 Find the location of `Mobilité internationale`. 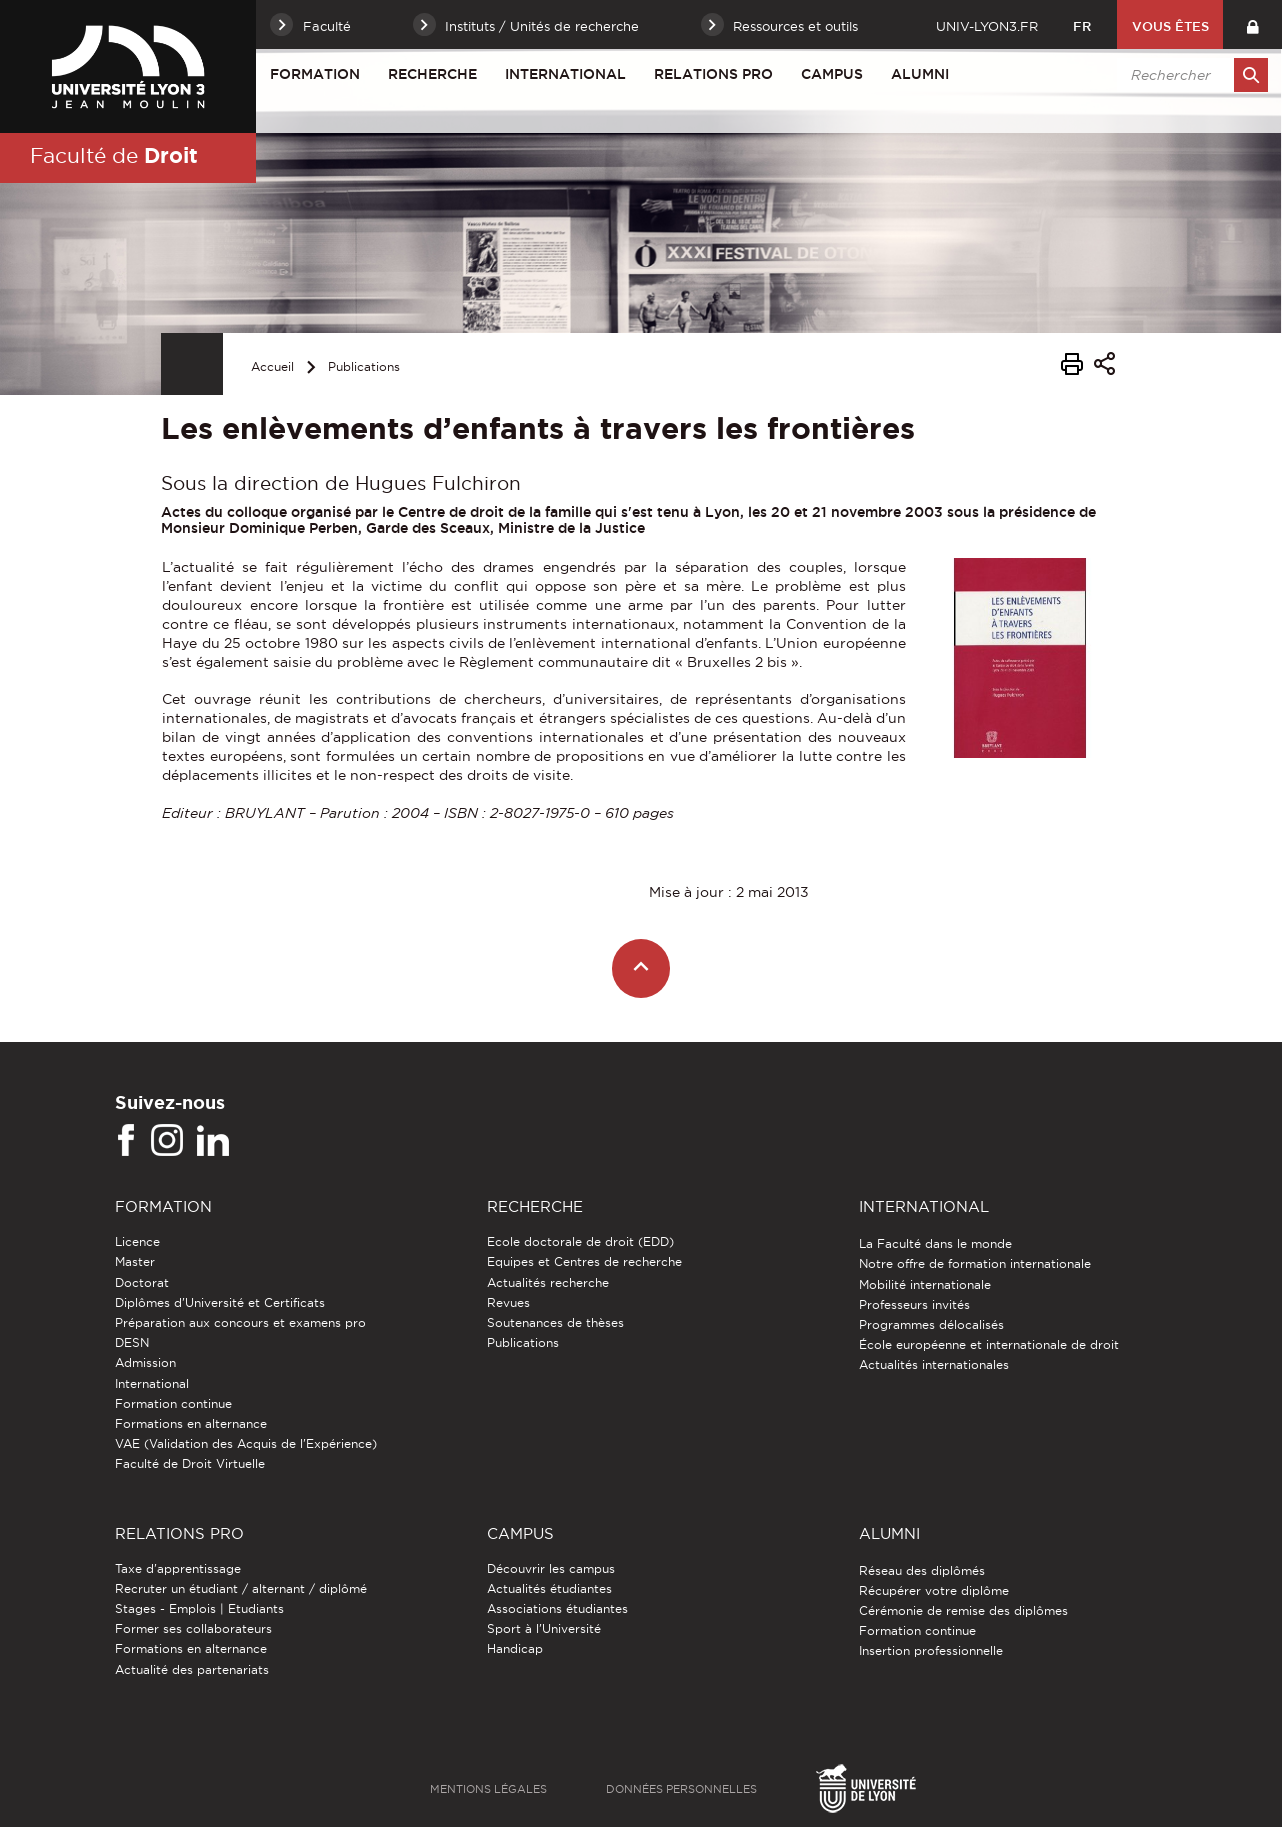

Mobilité internationale is located at coordinates (925, 1284).